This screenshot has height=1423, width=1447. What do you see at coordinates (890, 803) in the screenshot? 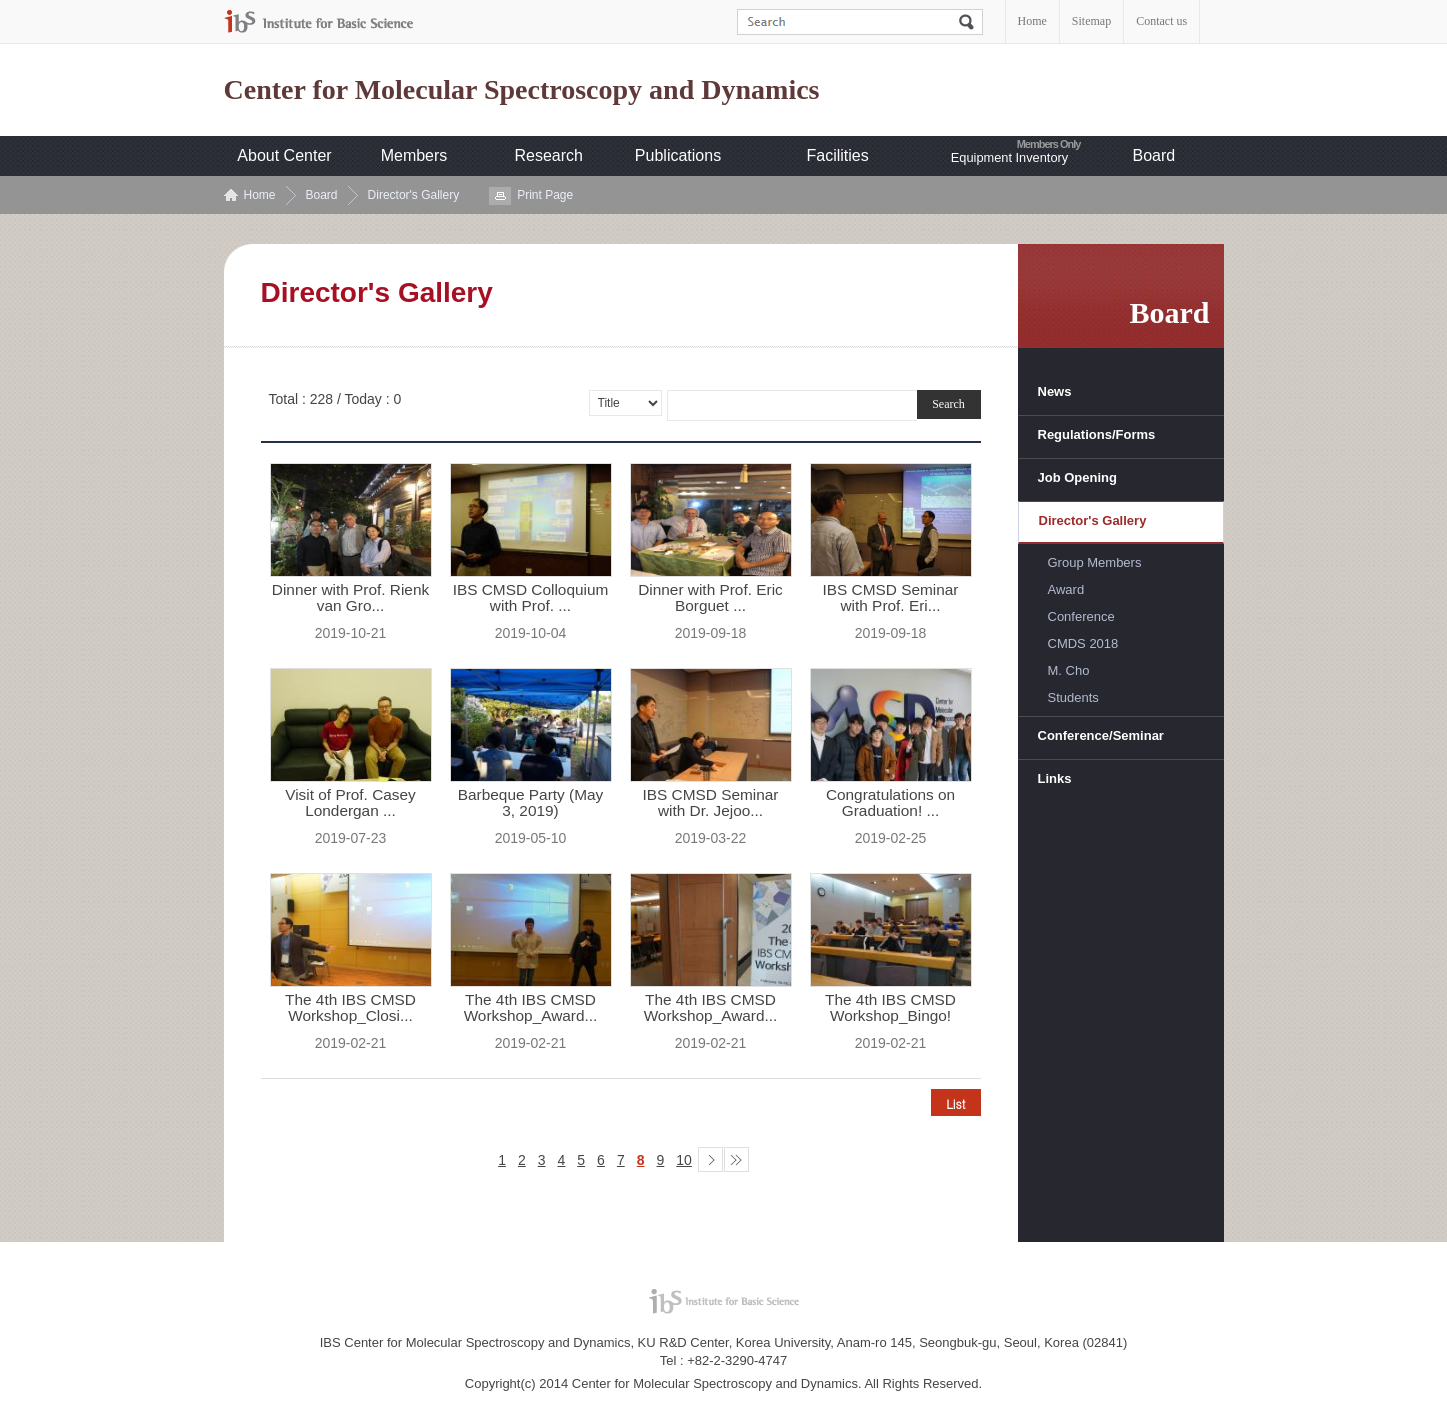
I see `Congratulations on Graduation! ...` at bounding box center [890, 803].